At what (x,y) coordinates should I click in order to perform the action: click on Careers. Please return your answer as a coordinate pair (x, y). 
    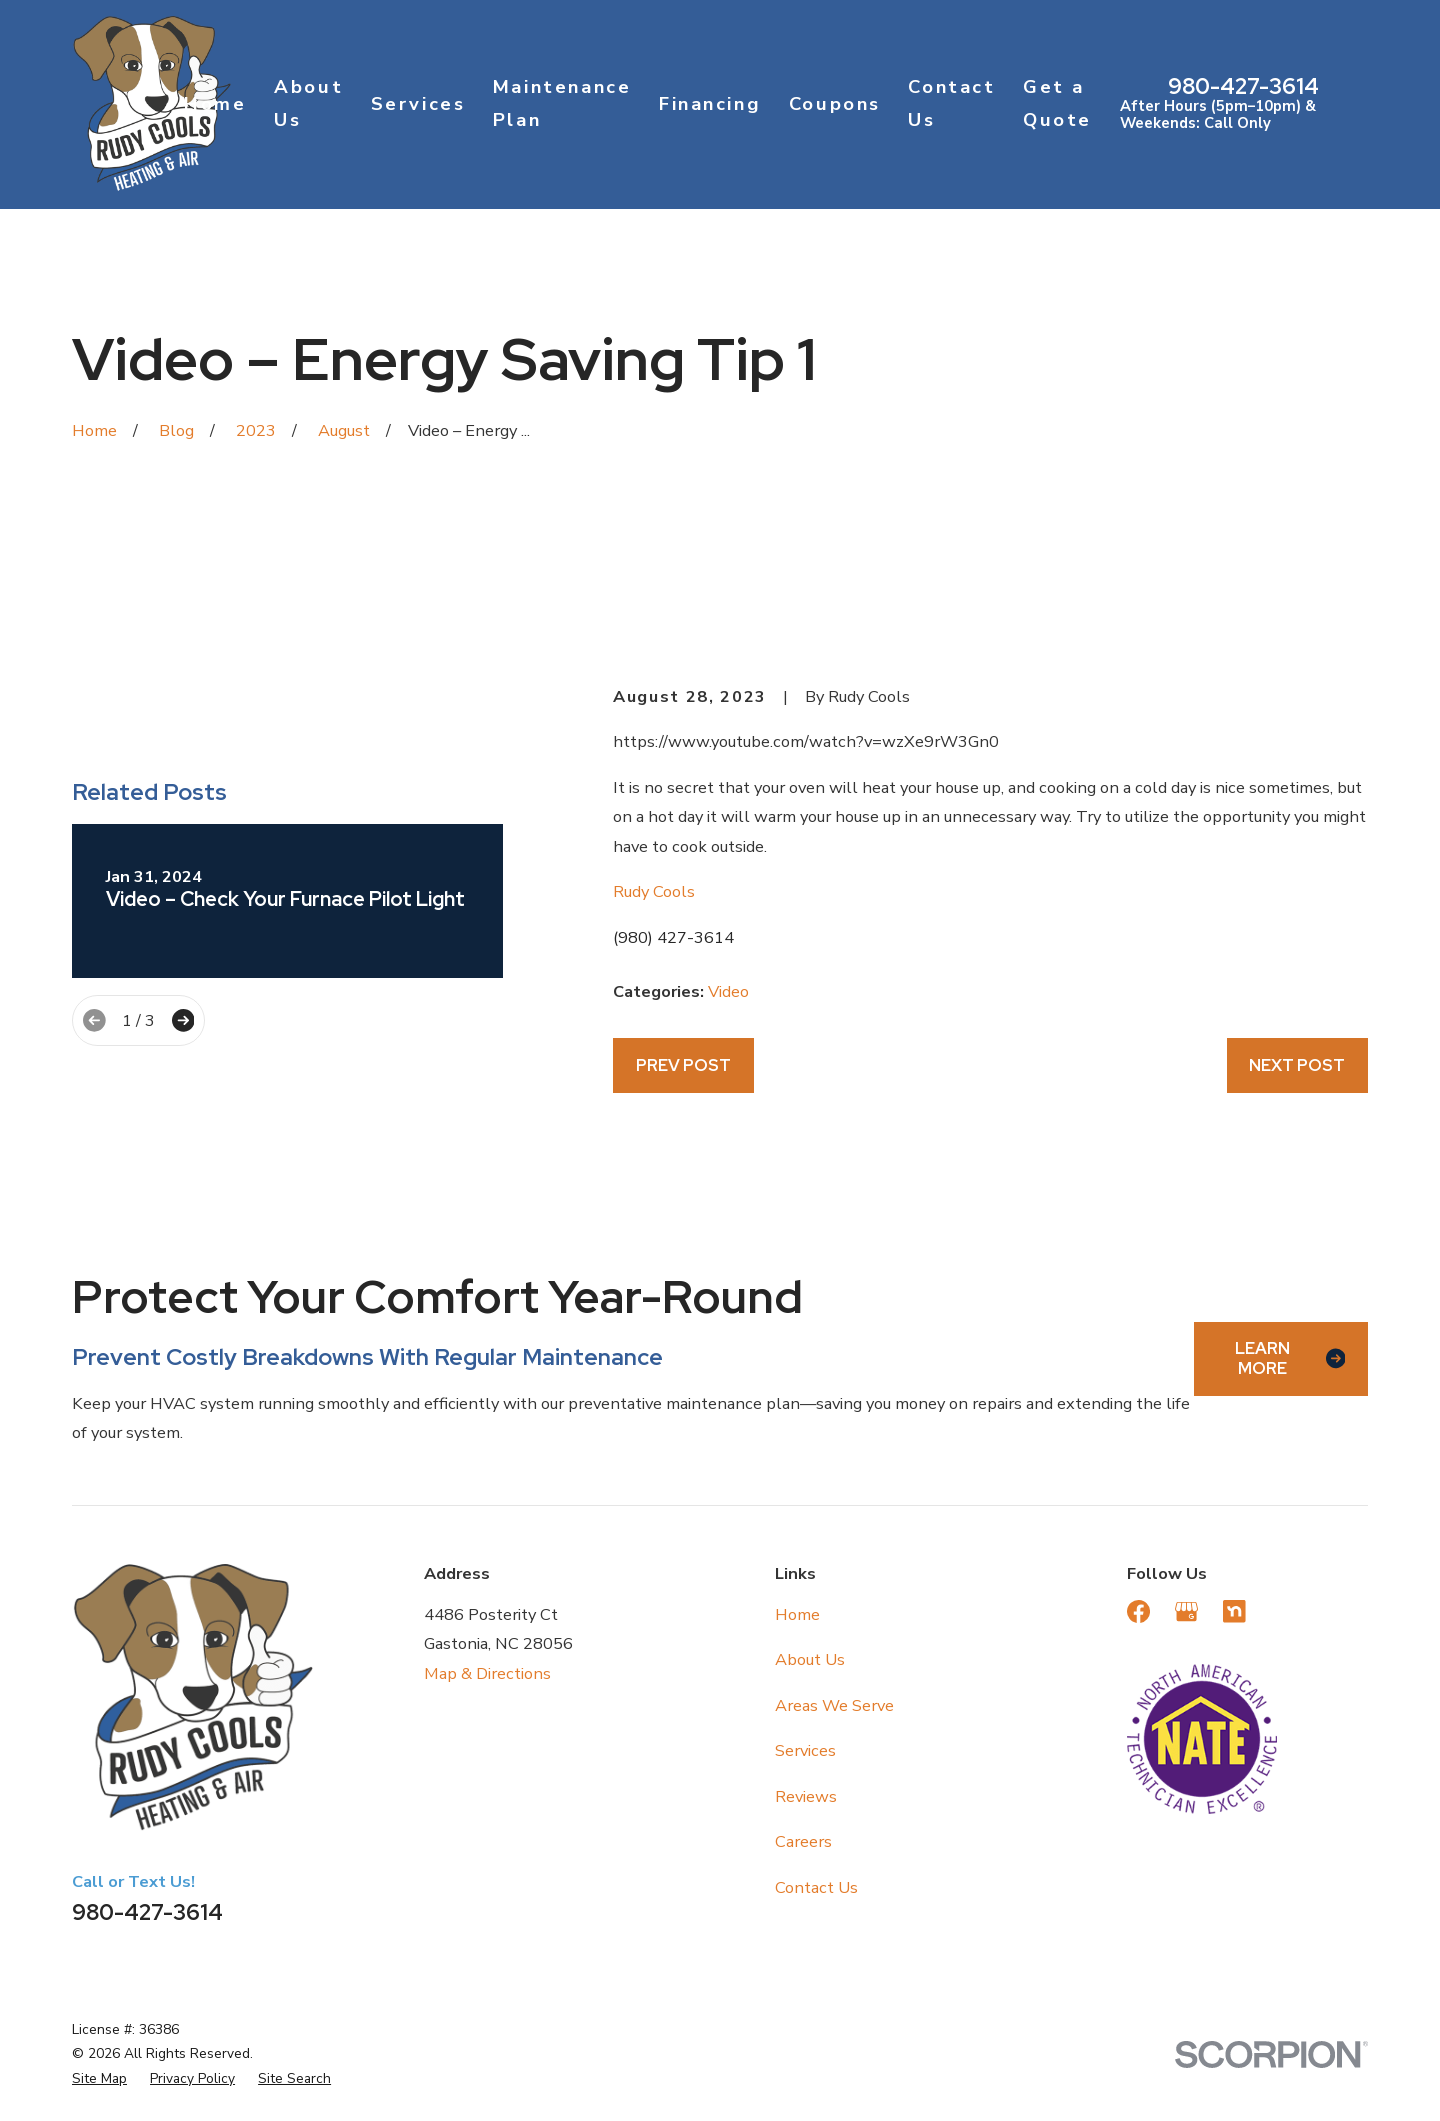
    Looking at the image, I should click on (803, 1841).